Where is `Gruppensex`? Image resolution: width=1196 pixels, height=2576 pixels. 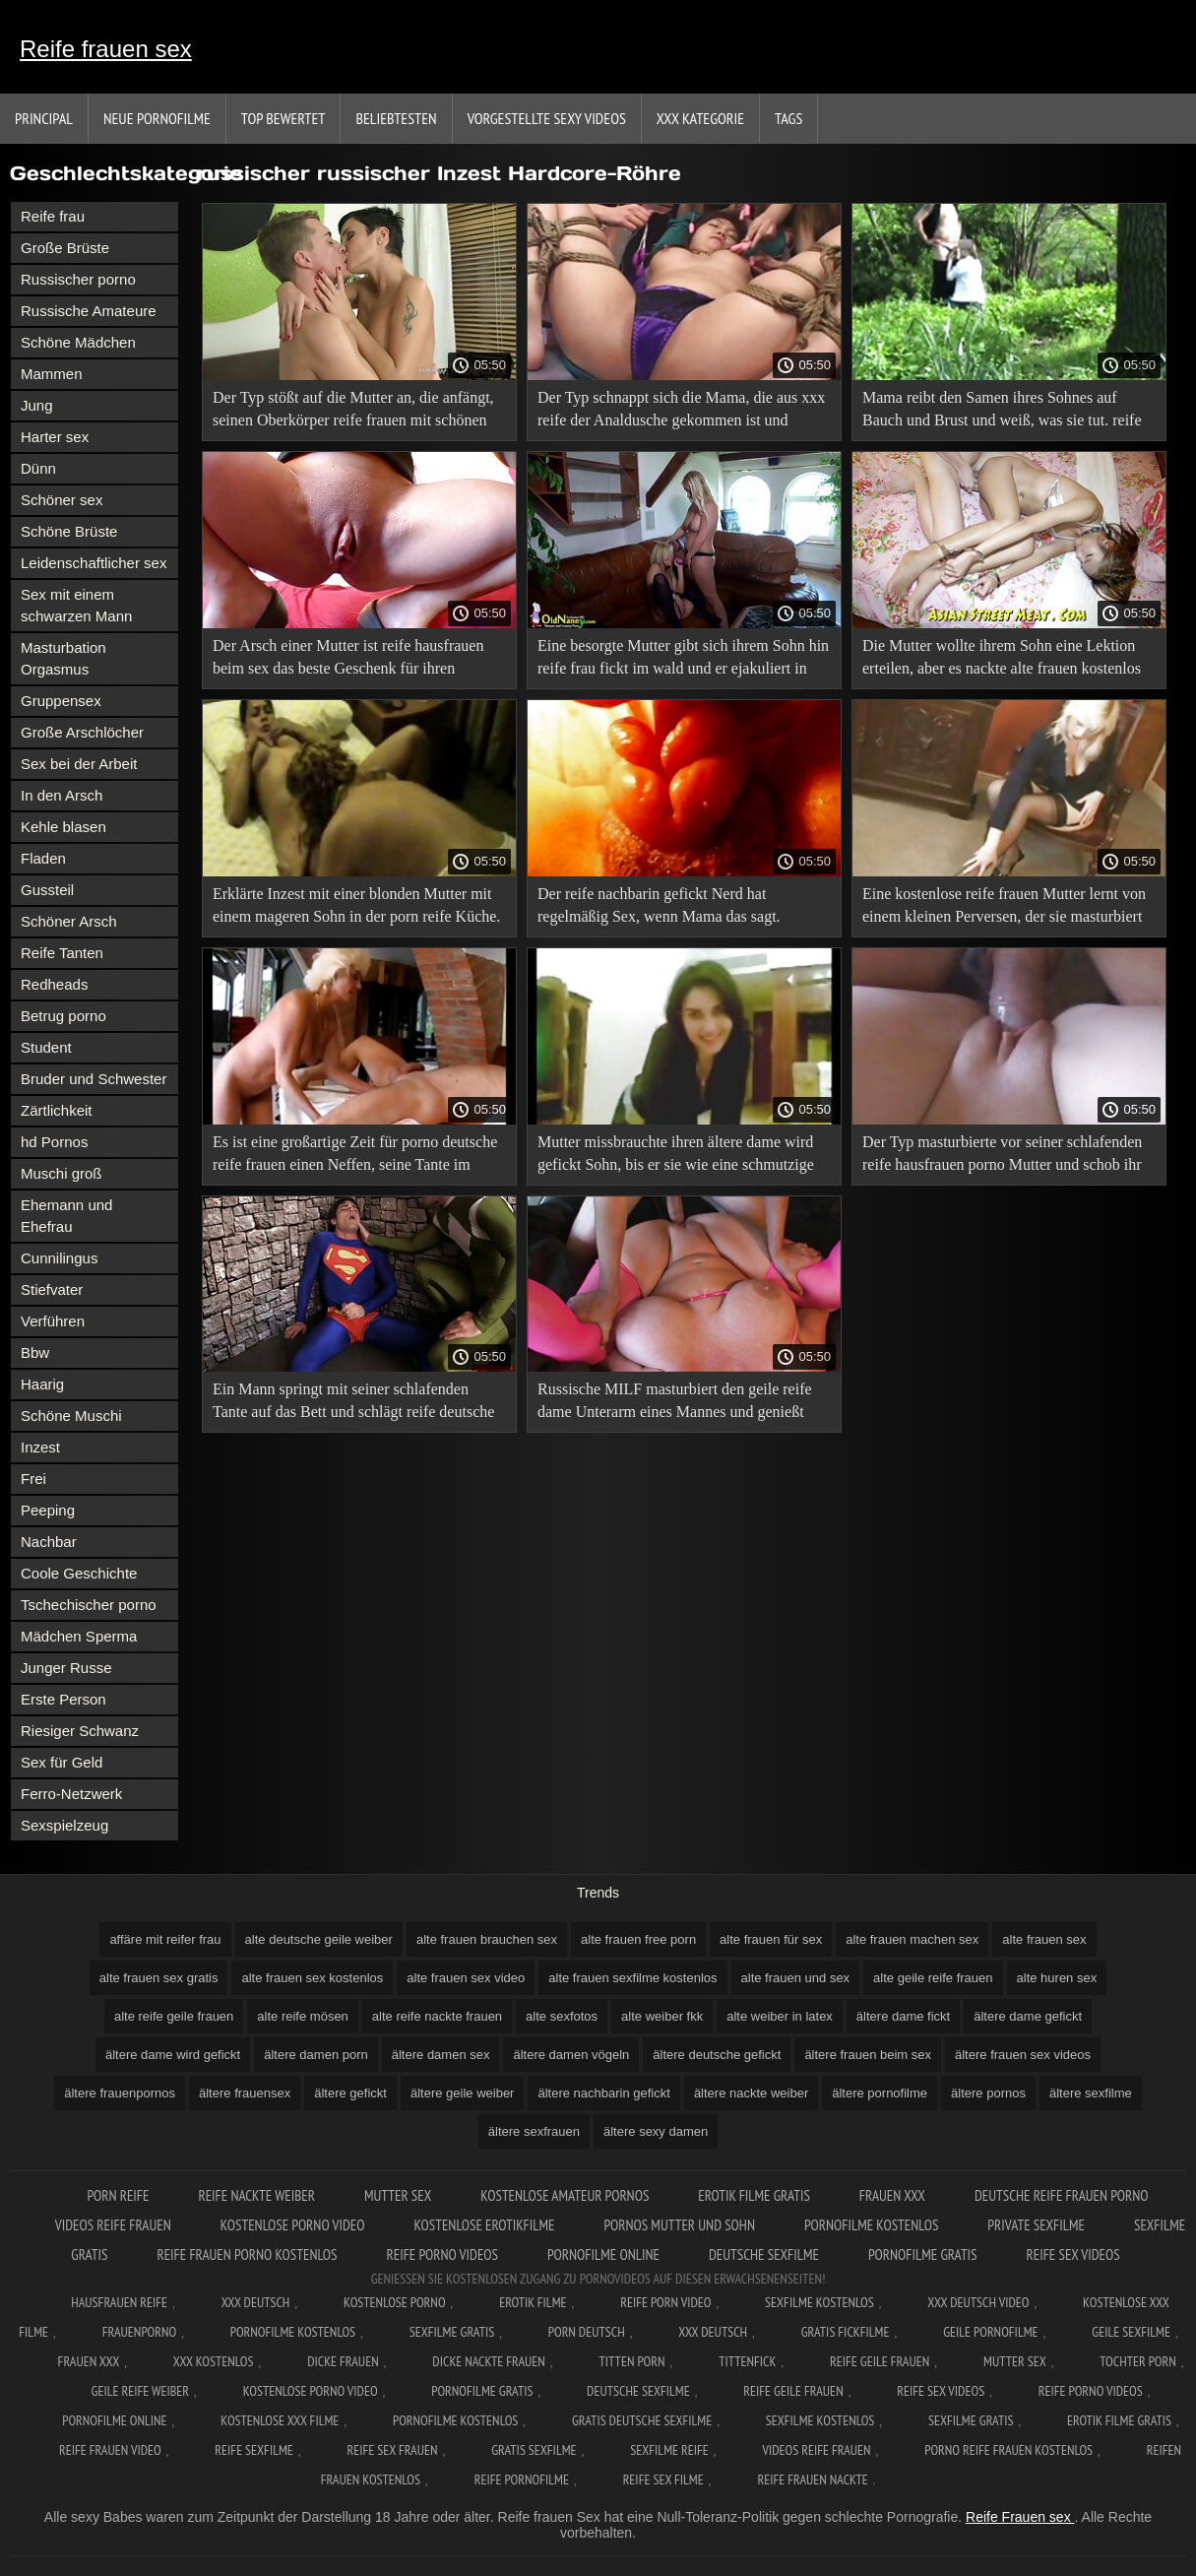 Gruppensex is located at coordinates (61, 700).